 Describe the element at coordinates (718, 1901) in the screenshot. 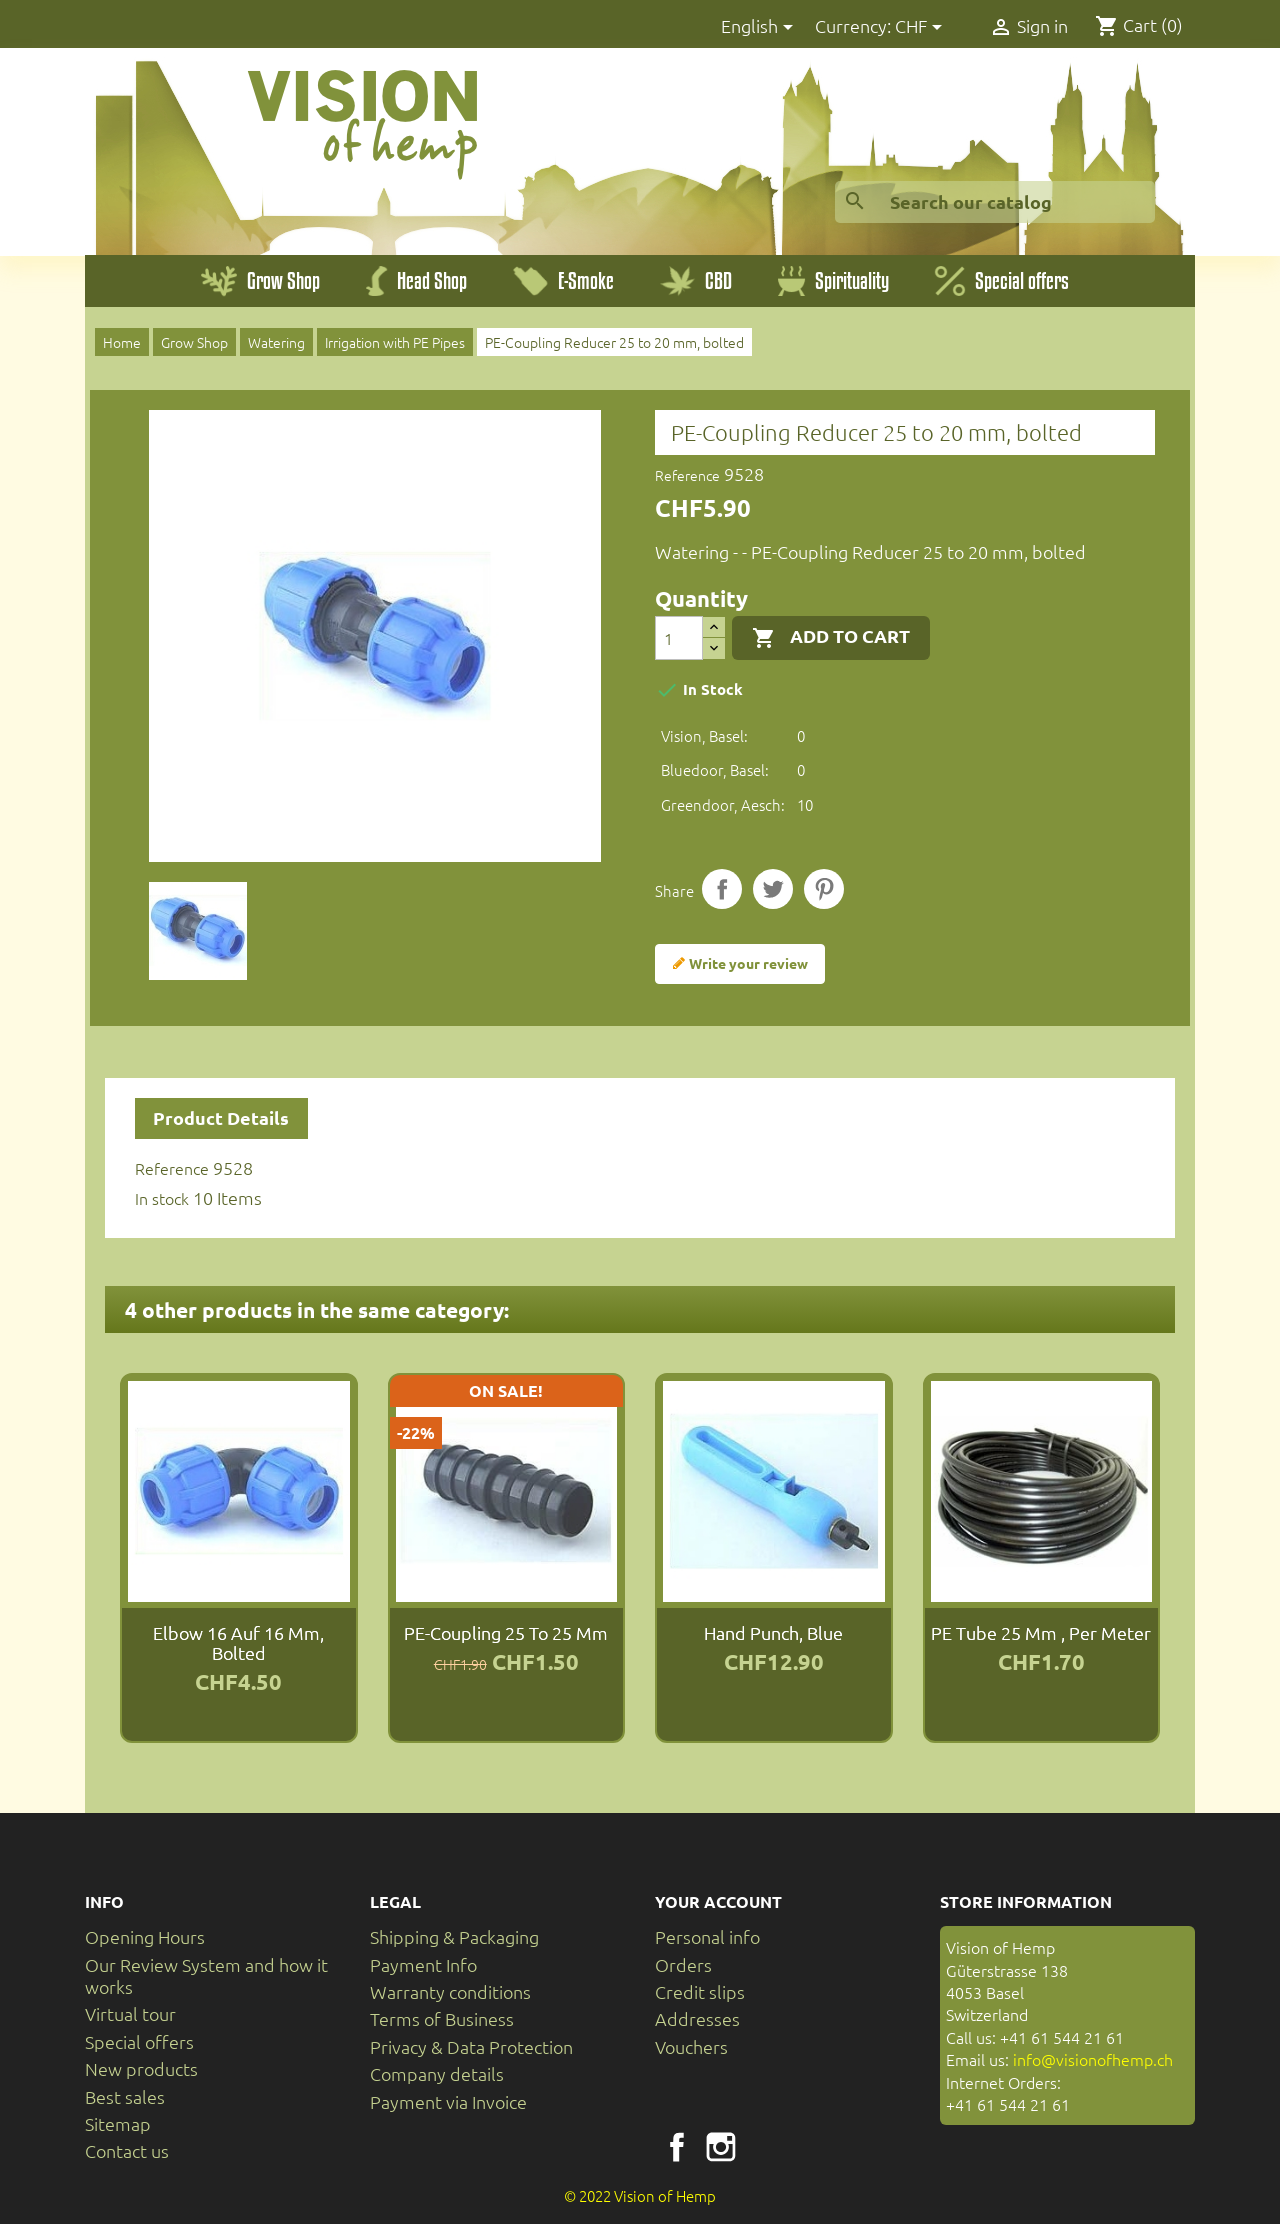

I see `Your account` at that location.